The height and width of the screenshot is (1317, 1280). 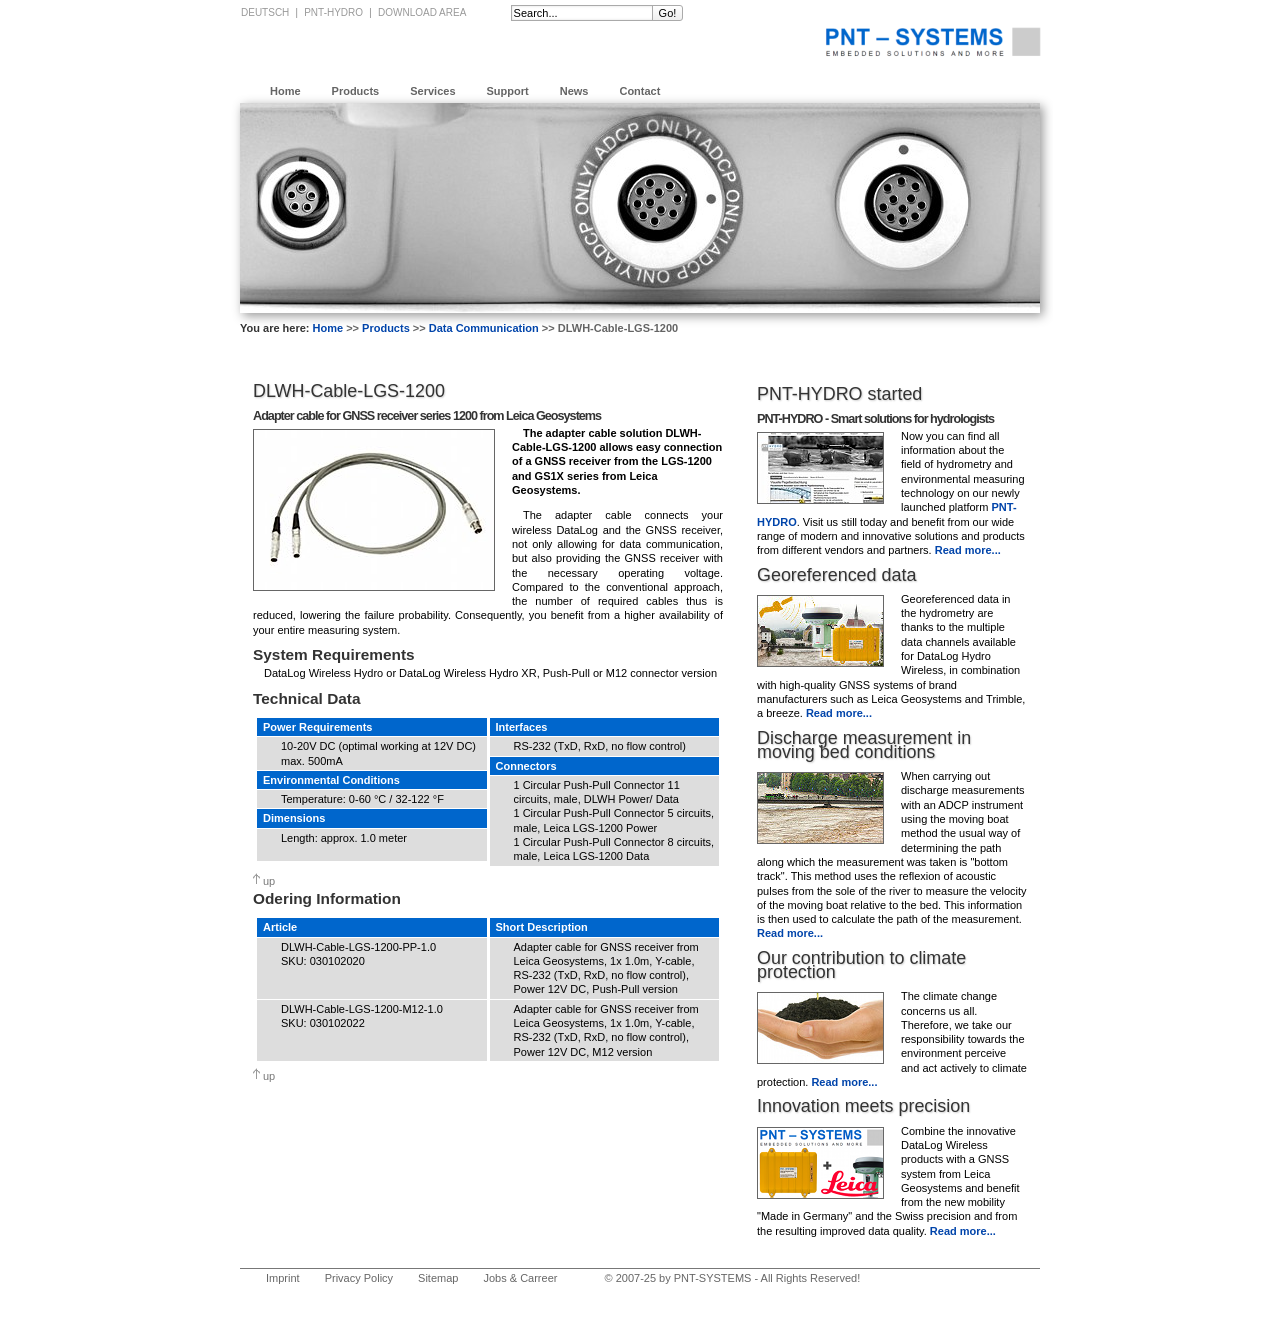 What do you see at coordinates (639, 91) in the screenshot?
I see `Contact` at bounding box center [639, 91].